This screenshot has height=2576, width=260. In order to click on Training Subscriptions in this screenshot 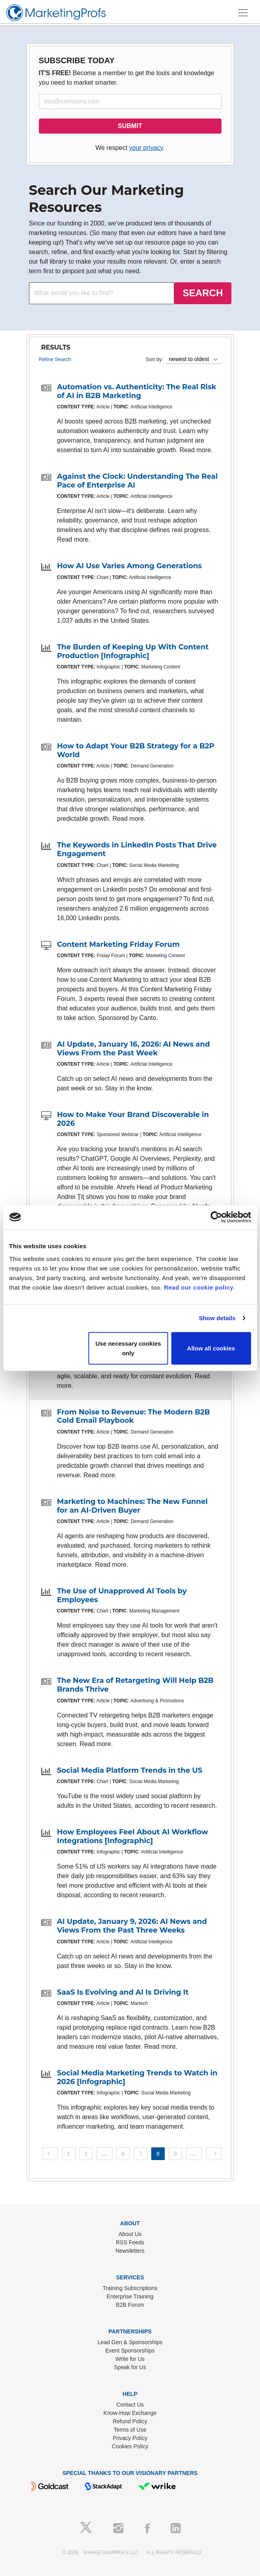, I will do `click(130, 2288)`.